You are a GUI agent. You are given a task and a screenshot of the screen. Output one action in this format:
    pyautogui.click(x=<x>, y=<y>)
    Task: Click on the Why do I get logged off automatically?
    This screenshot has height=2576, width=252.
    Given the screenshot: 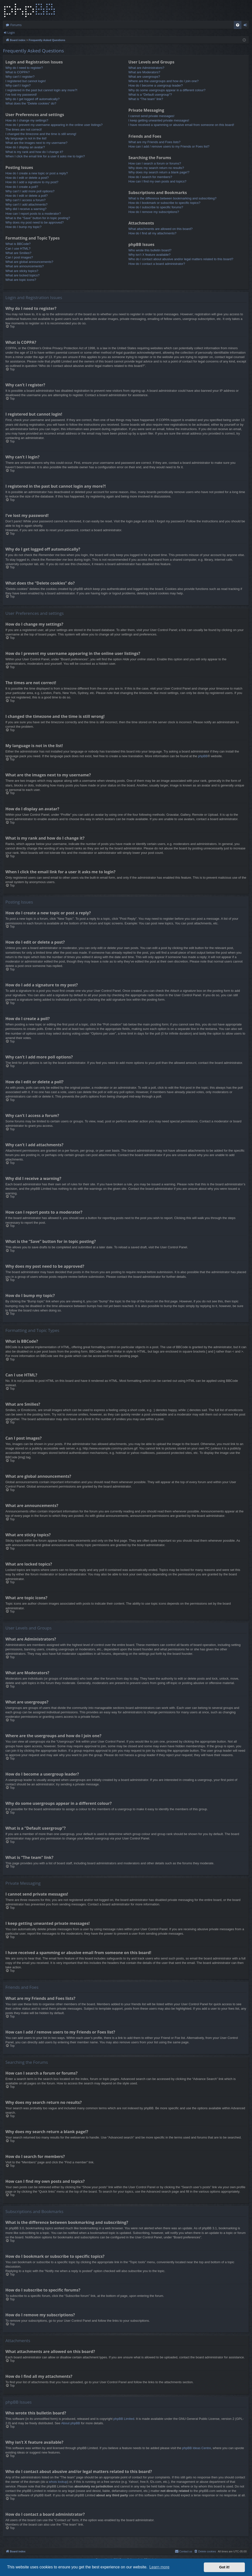 What is the action you would take?
    pyautogui.click(x=32, y=99)
    